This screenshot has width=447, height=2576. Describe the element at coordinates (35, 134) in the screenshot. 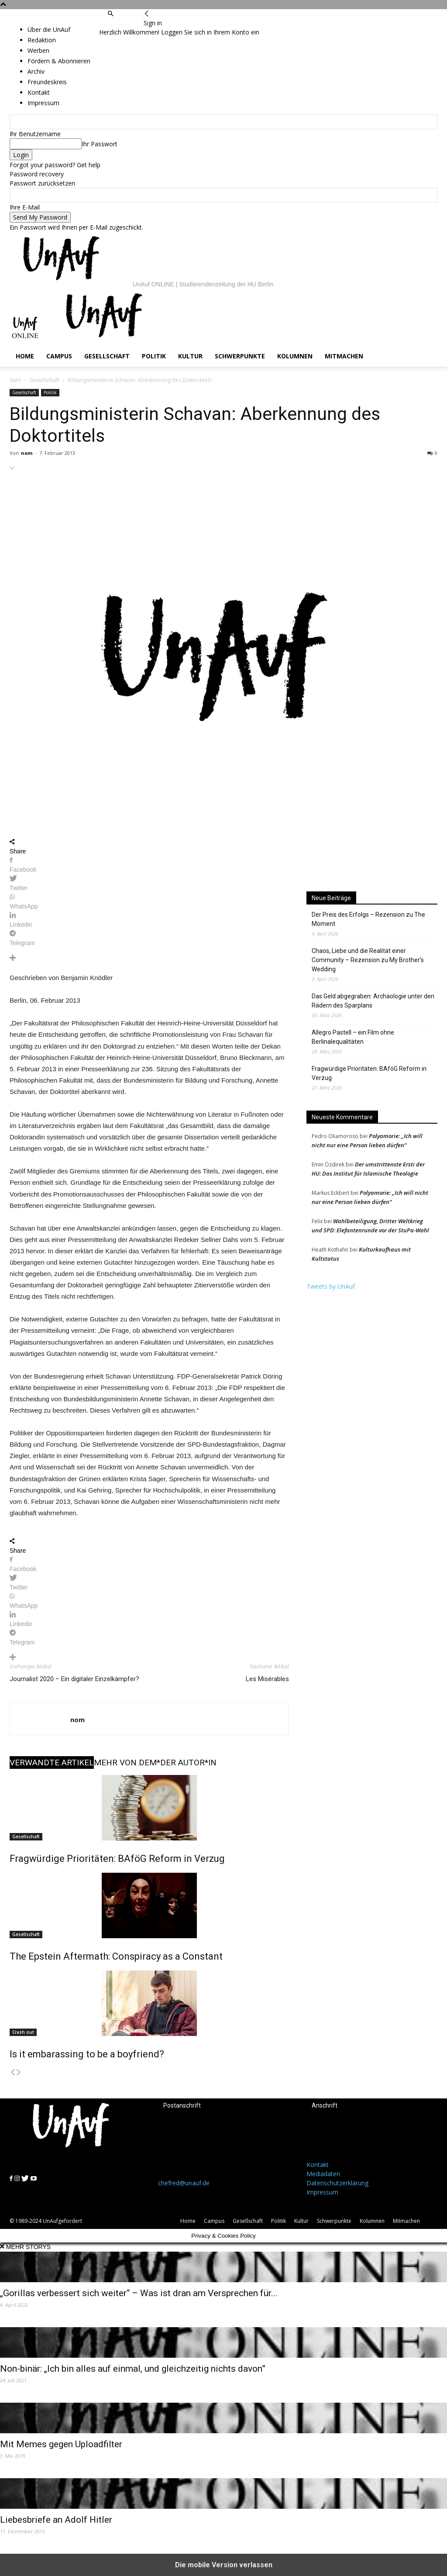

I see `Ihr Benutzername` at that location.